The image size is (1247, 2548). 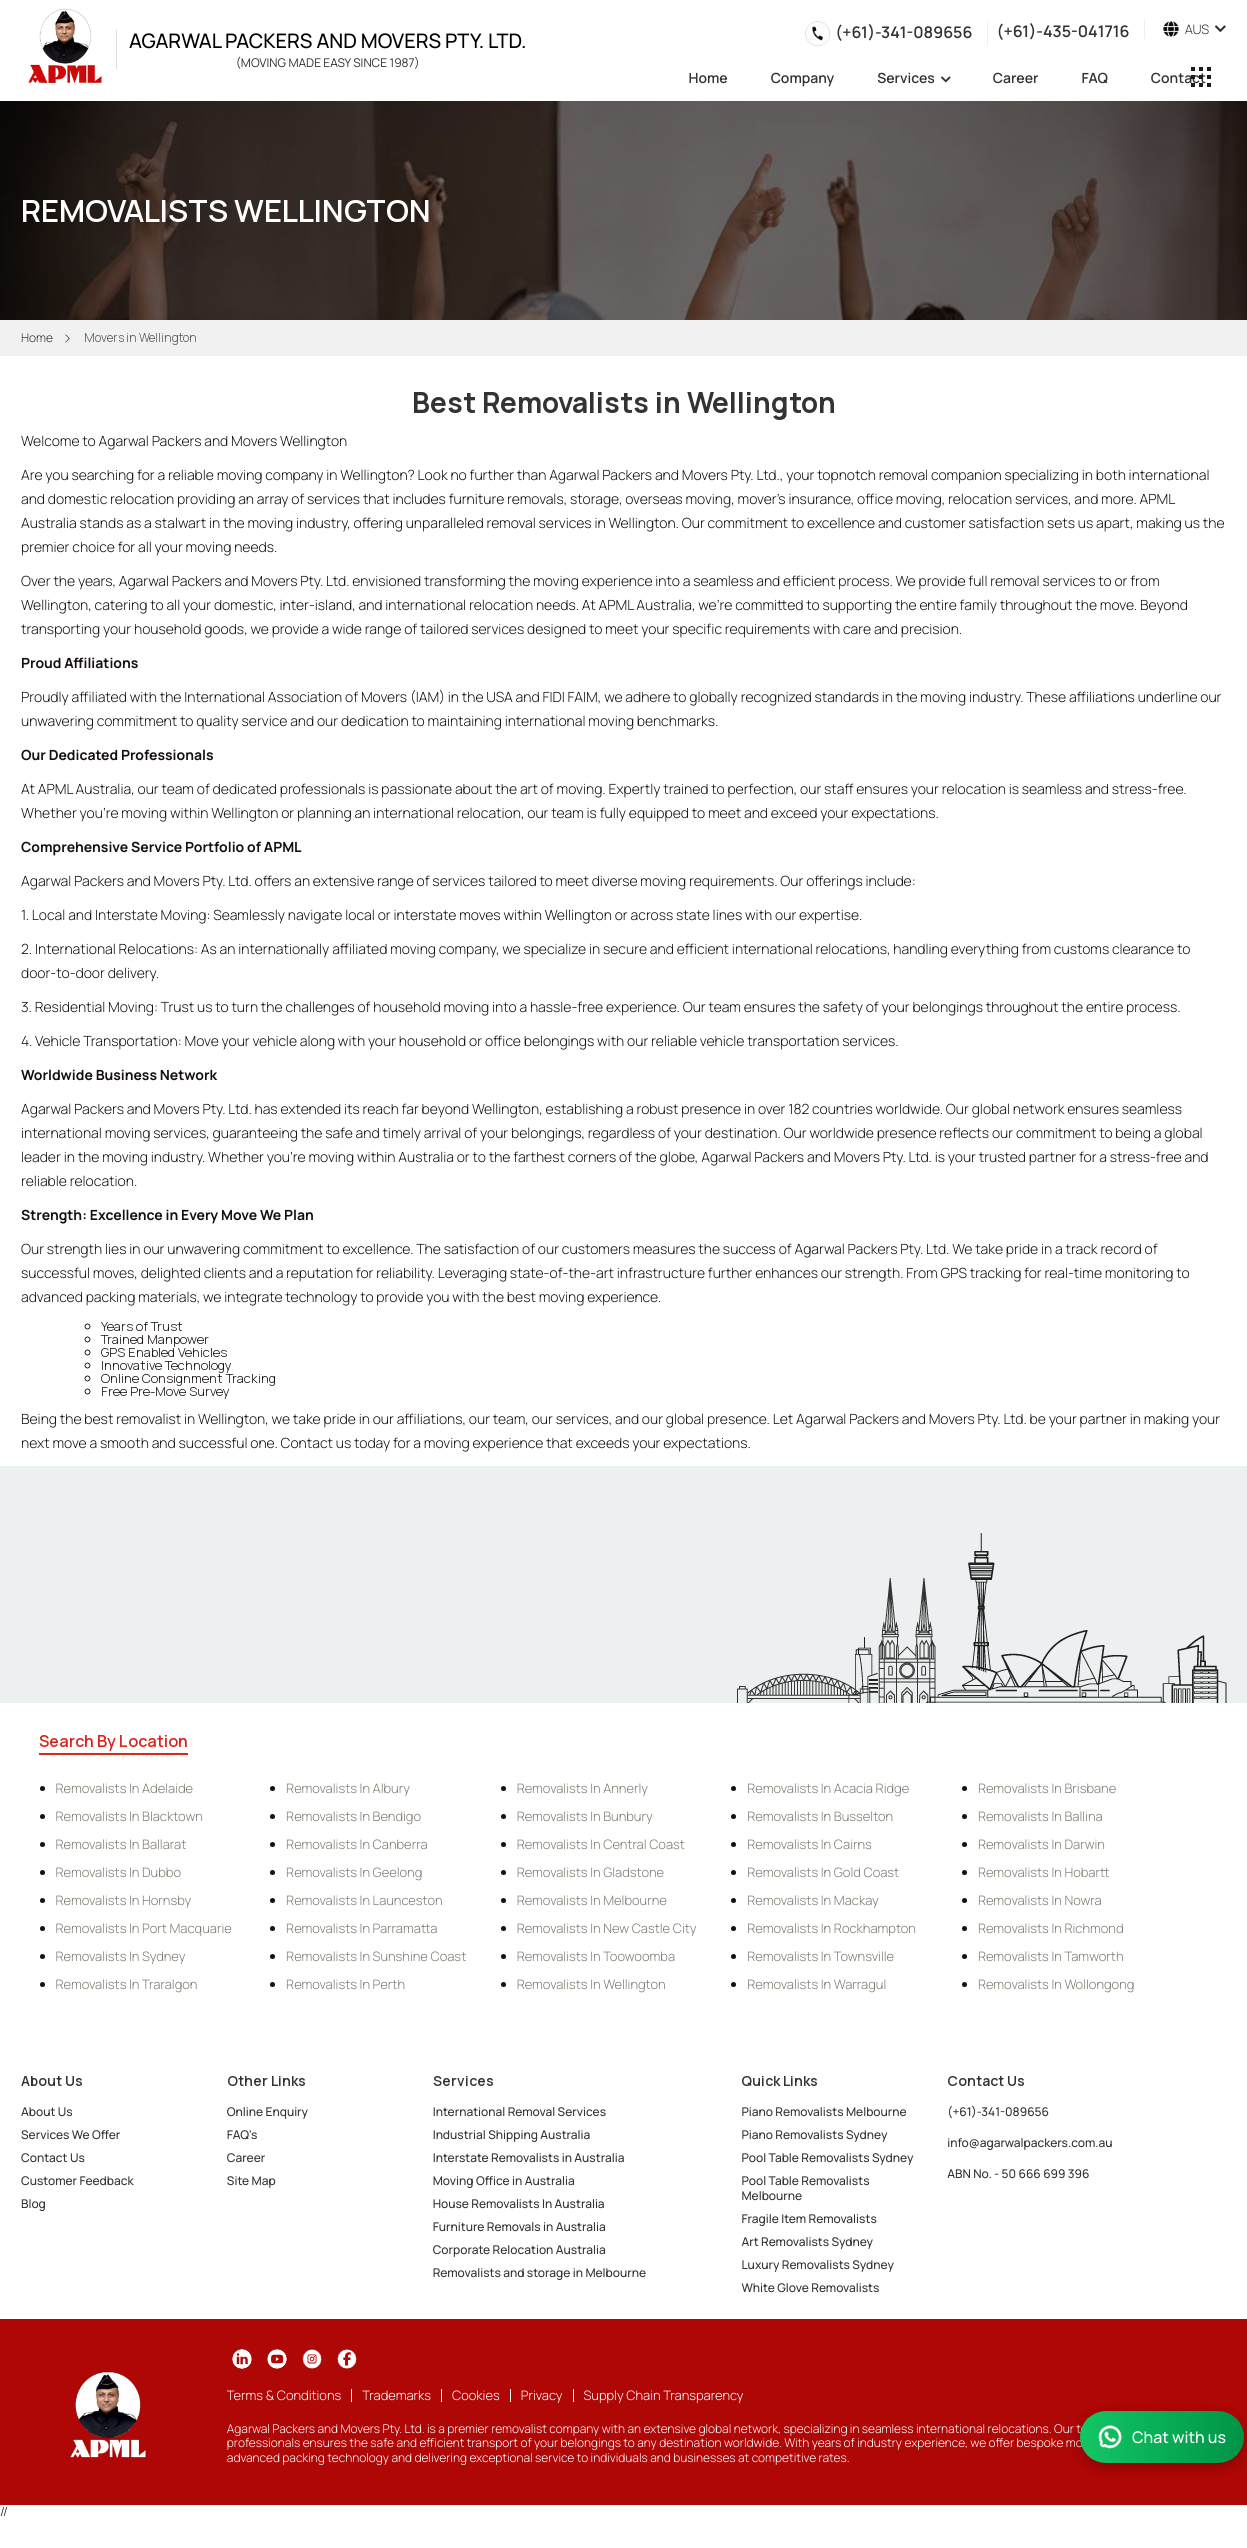 What do you see at coordinates (125, 1788) in the screenshot?
I see `Removalists in Adelaide` at bounding box center [125, 1788].